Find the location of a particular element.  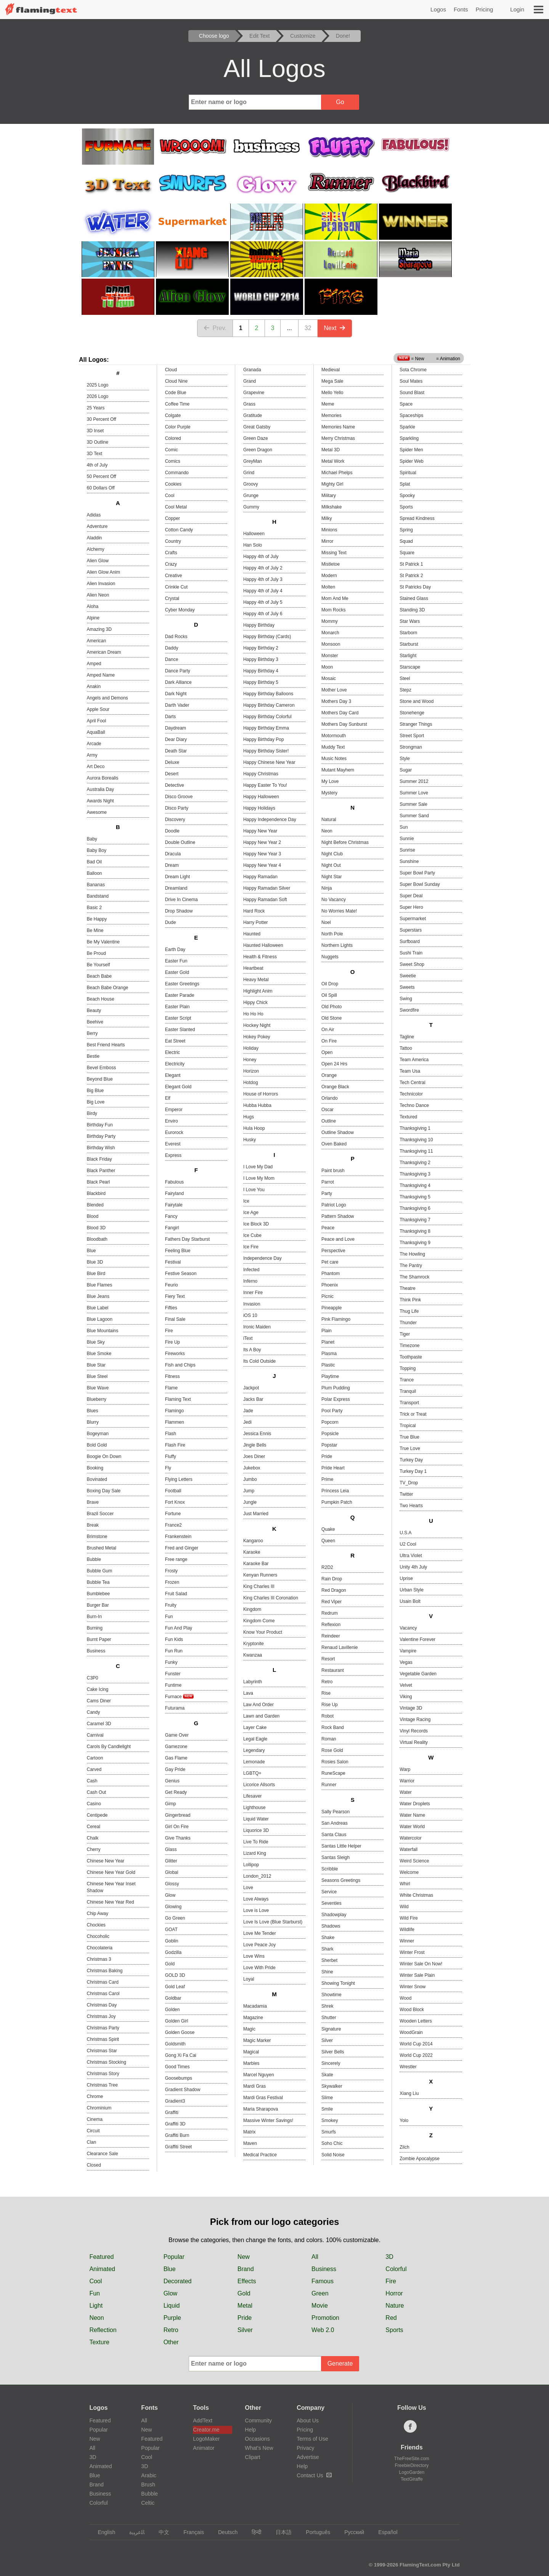

Dracula is located at coordinates (173, 854).